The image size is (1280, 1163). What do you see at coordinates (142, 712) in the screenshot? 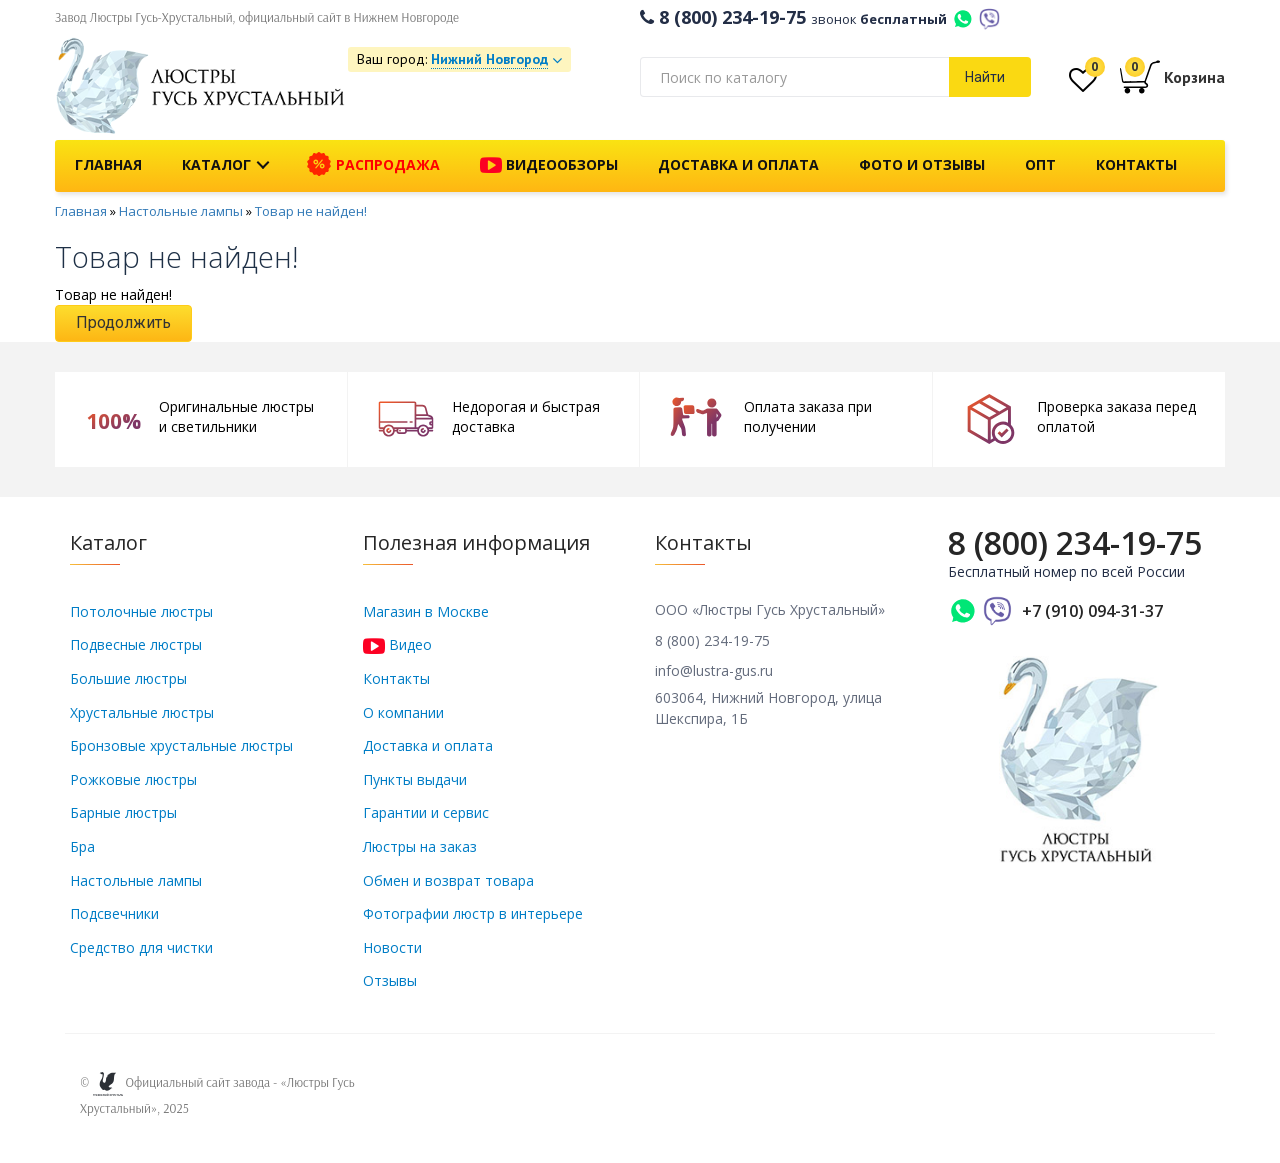
I see `Хрустальные люстры` at bounding box center [142, 712].